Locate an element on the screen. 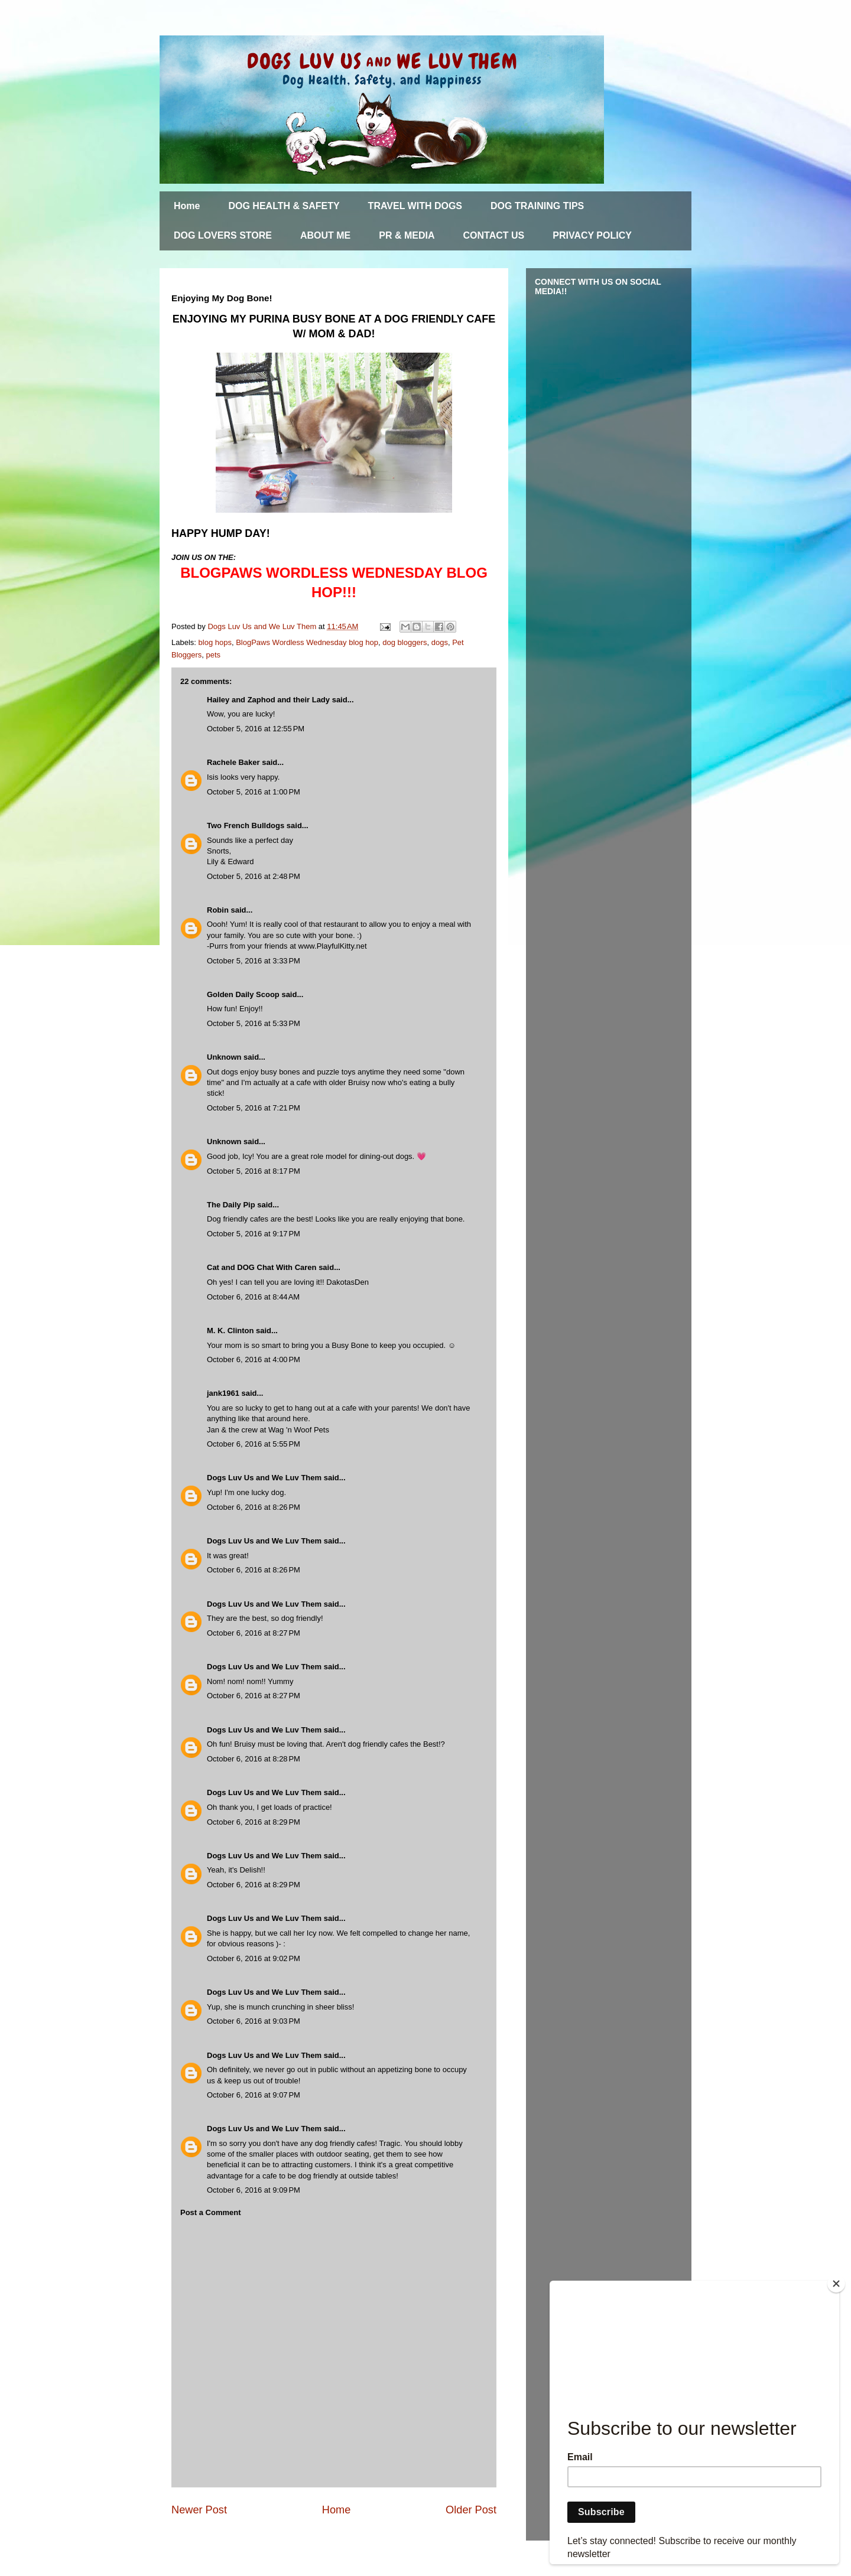 The image size is (851, 2576). October 6, 2016 at 8:27 PM is located at coordinates (253, 1633).